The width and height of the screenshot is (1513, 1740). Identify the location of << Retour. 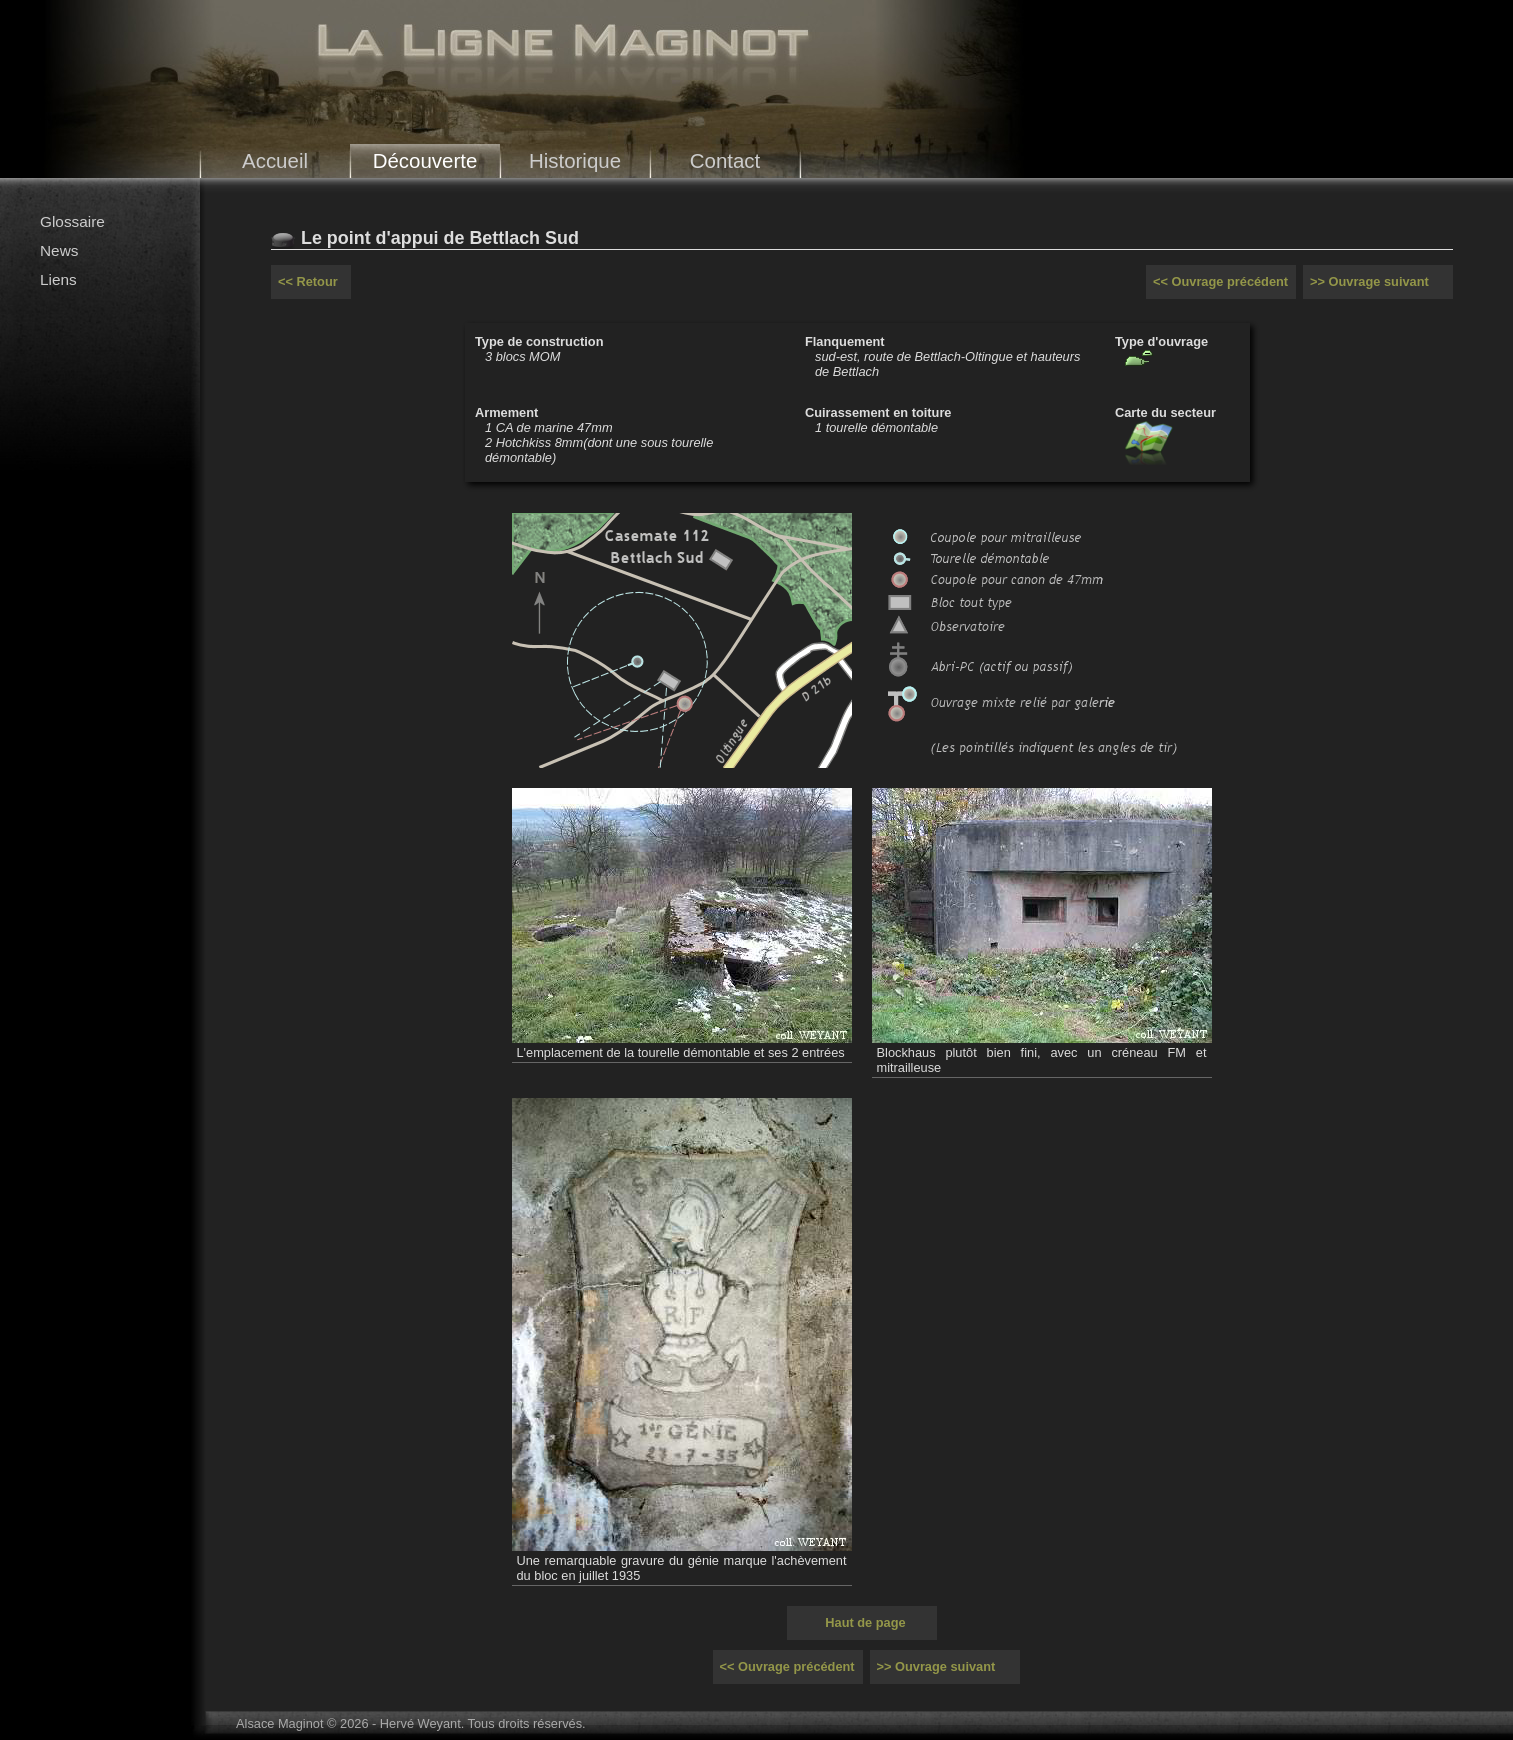
(308, 281).